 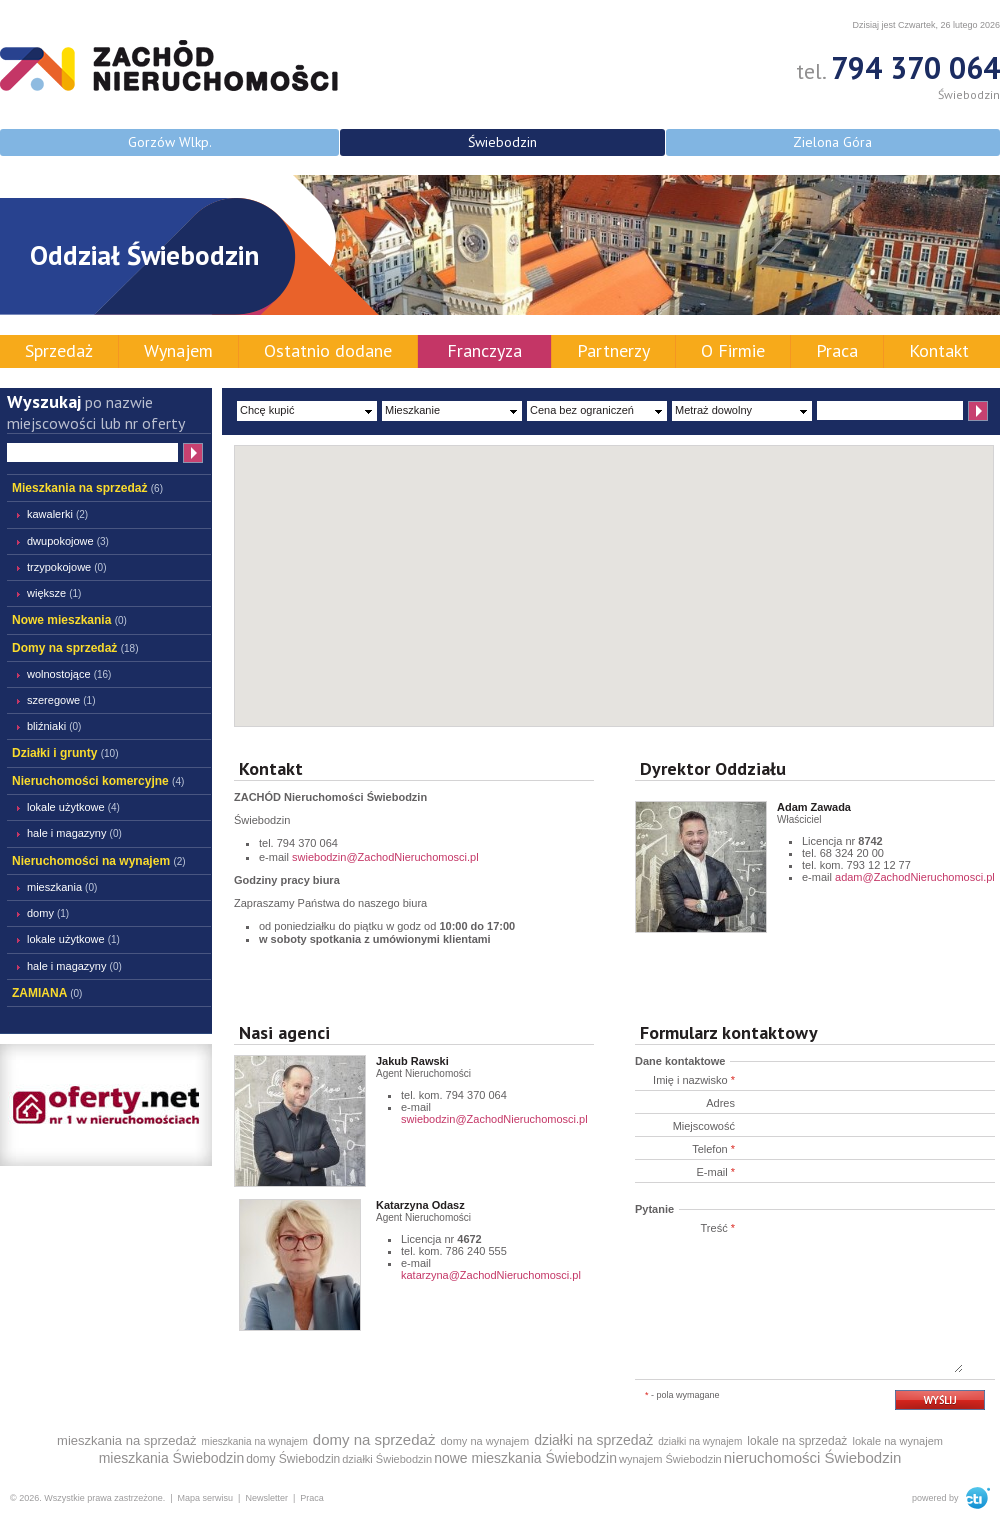 What do you see at coordinates (593, 1440) in the screenshot?
I see `działki na sprzedaż` at bounding box center [593, 1440].